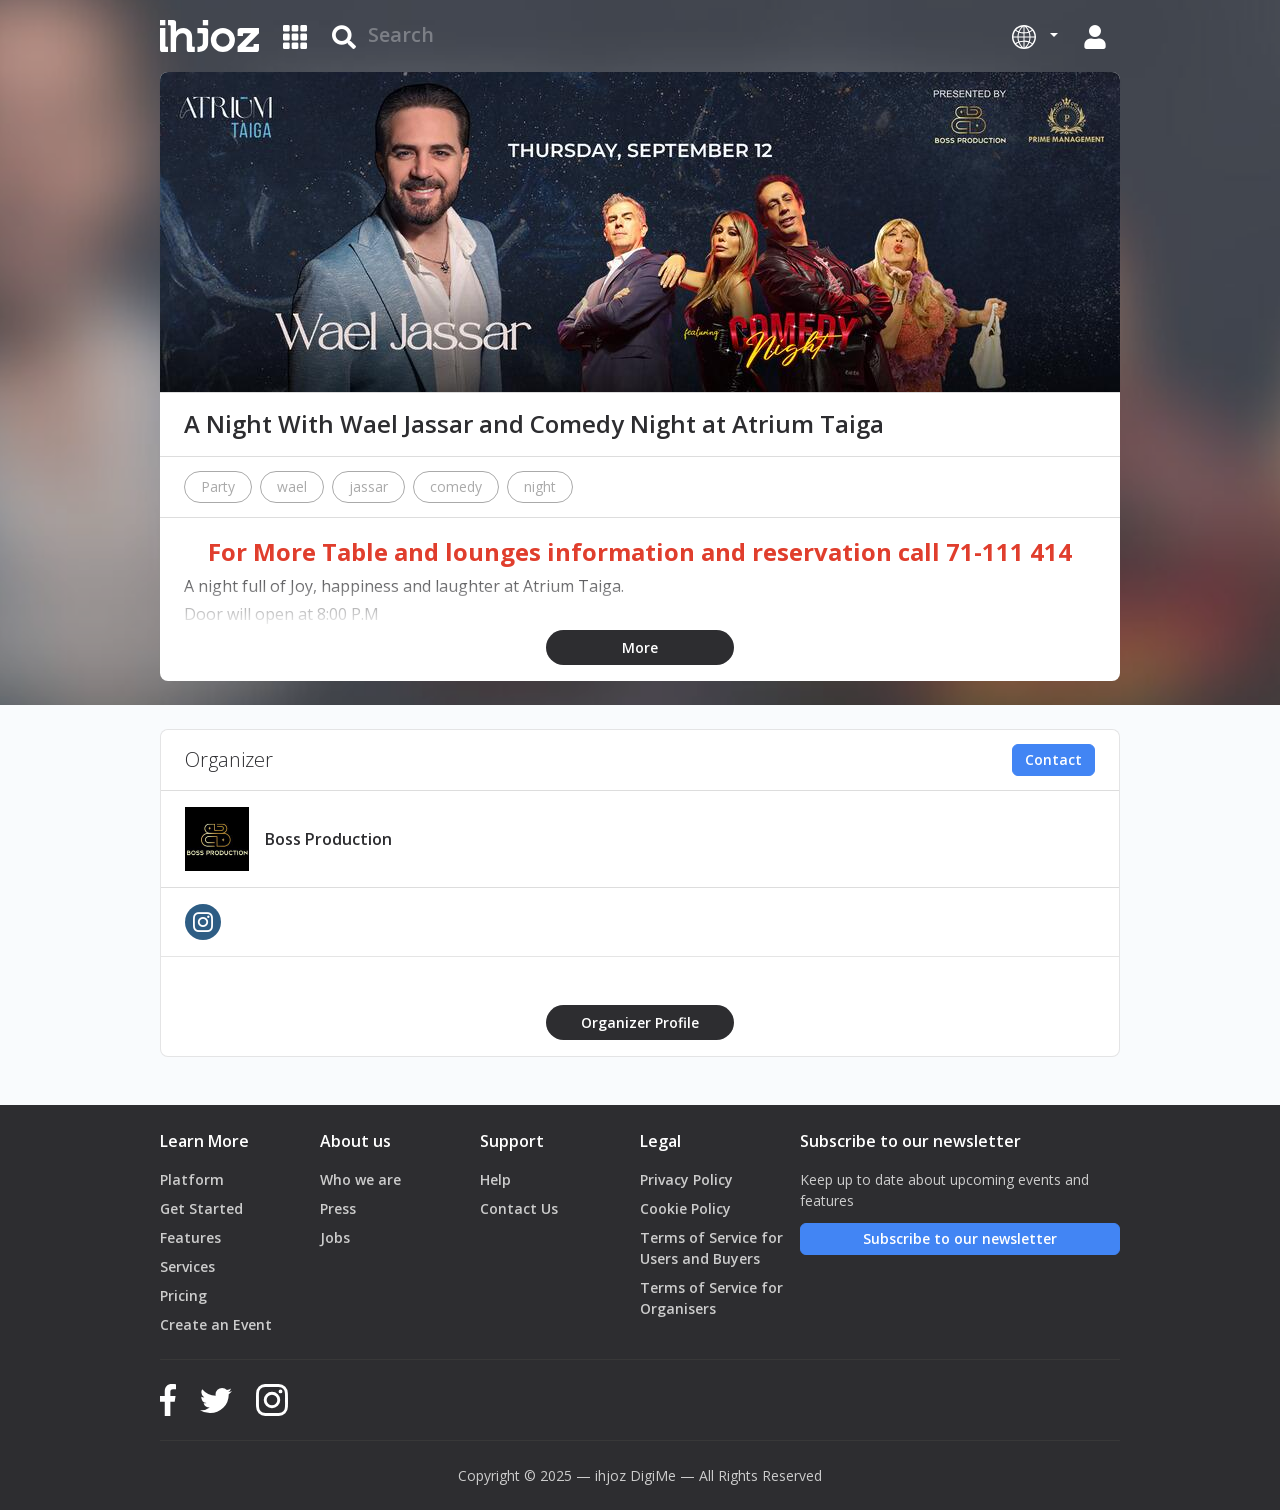 This screenshot has width=1280, height=1510. Describe the element at coordinates (187, 1266) in the screenshot. I see `Services` at that location.